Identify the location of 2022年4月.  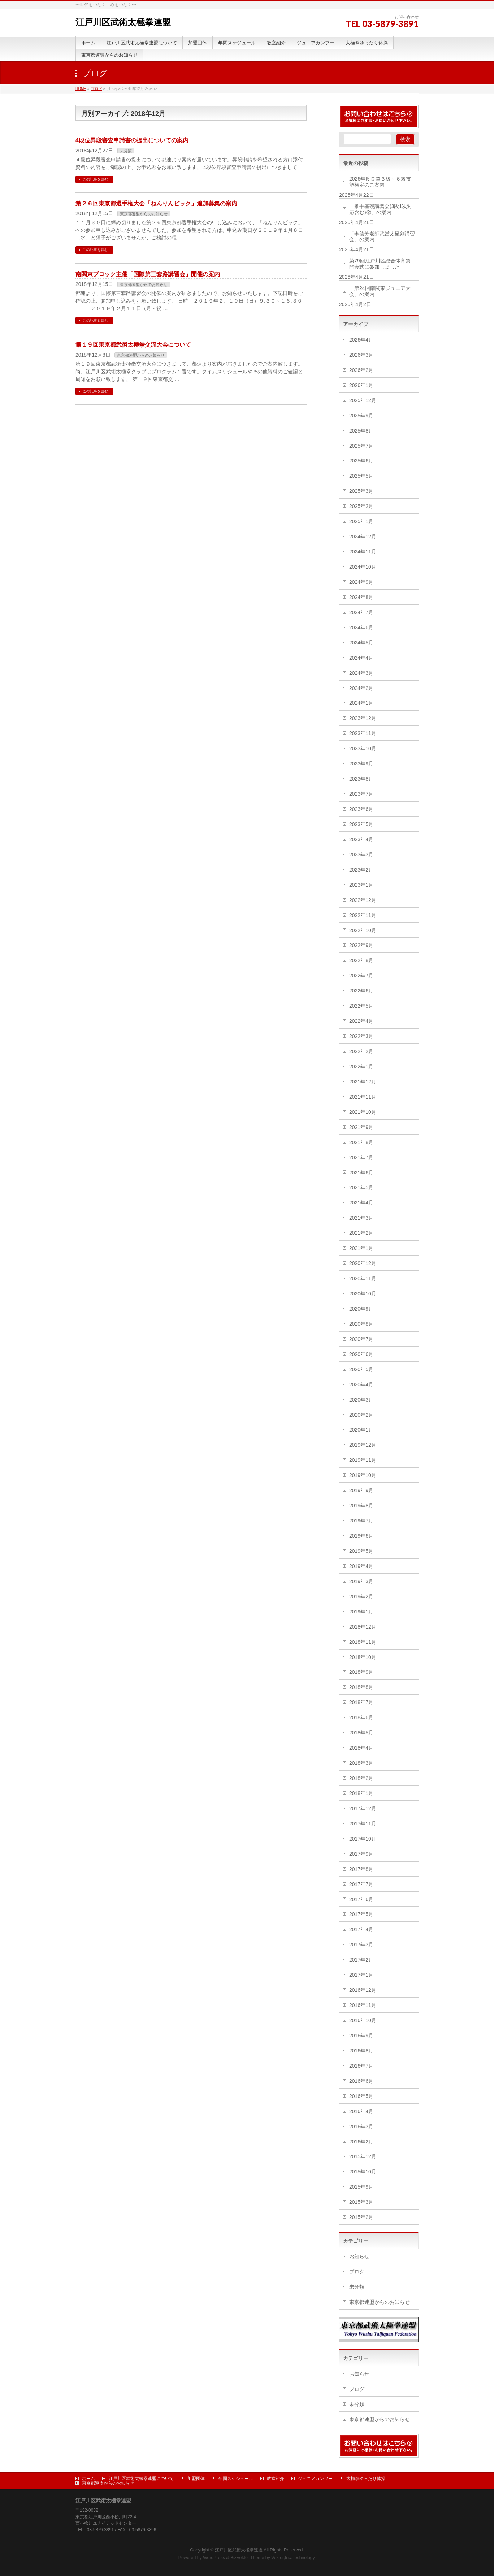
(361, 1021).